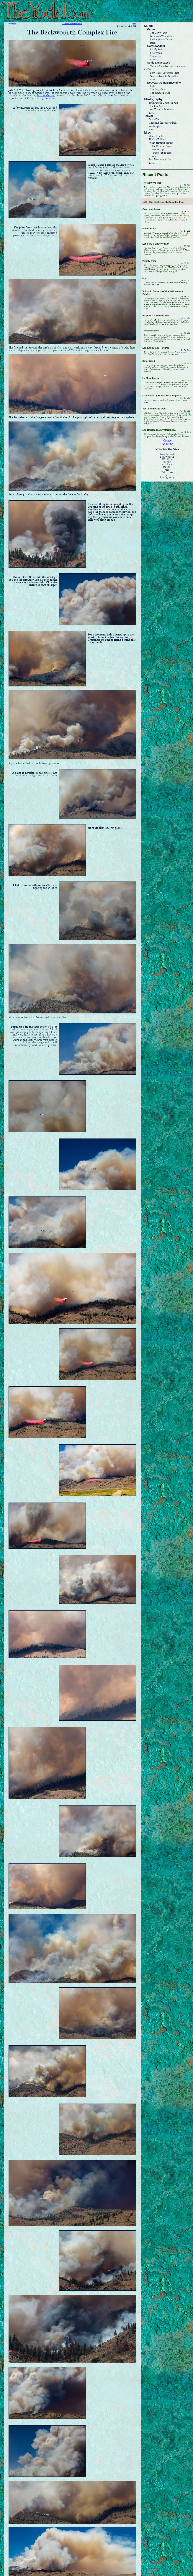 Image resolution: width=193 pixels, height=2576 pixels. I want to click on Les Langueurs Tendres, so click(161, 39).